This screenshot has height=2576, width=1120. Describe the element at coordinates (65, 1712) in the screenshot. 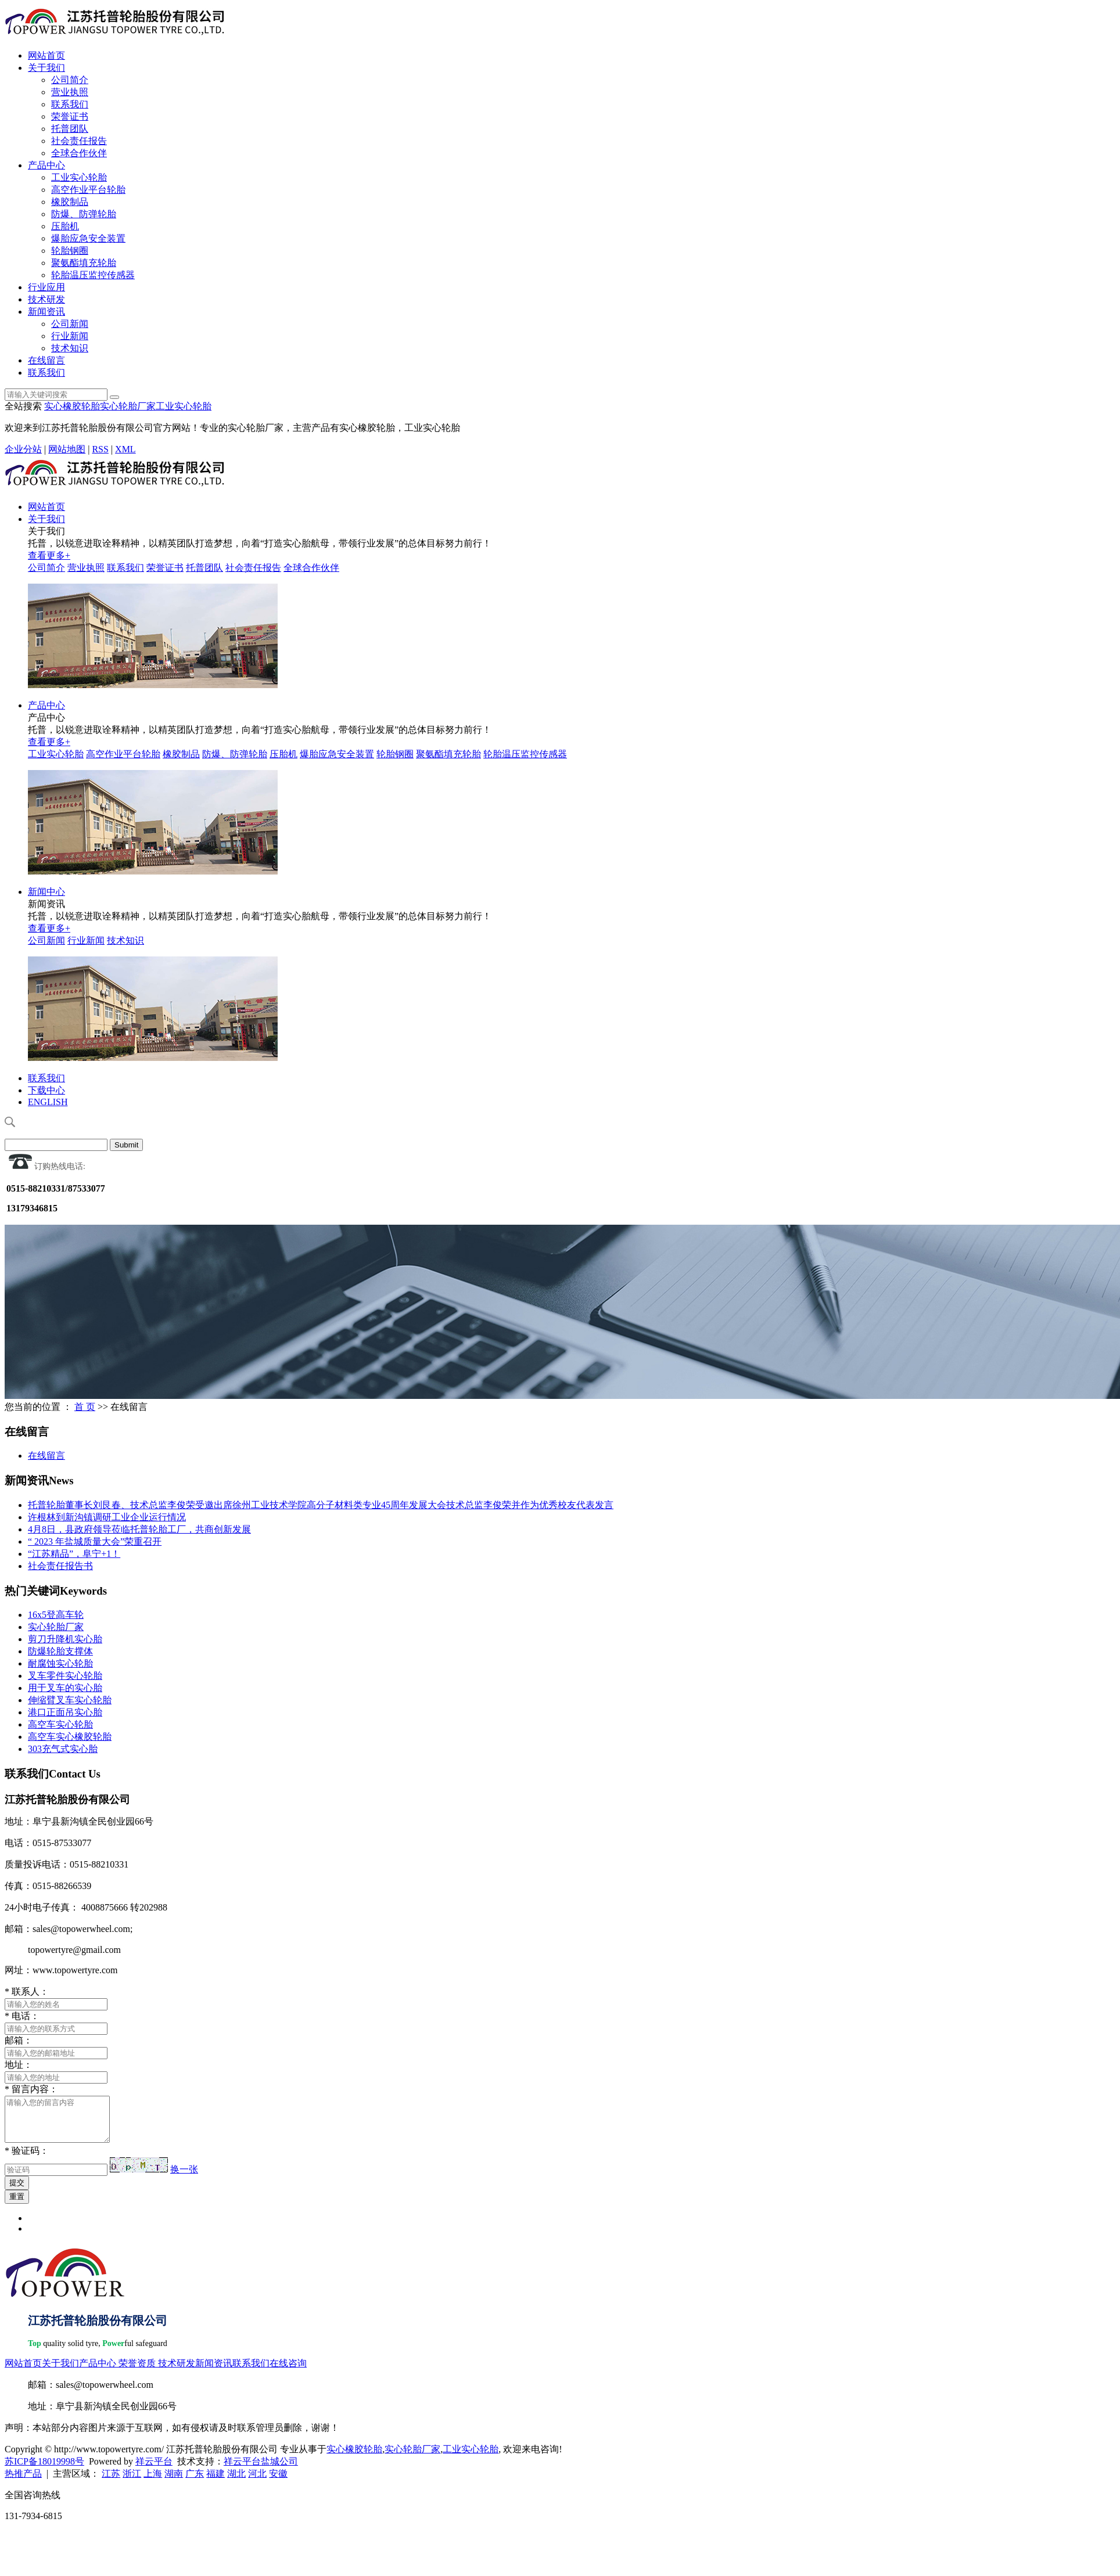

I see `港口正面吊实心胎` at that location.